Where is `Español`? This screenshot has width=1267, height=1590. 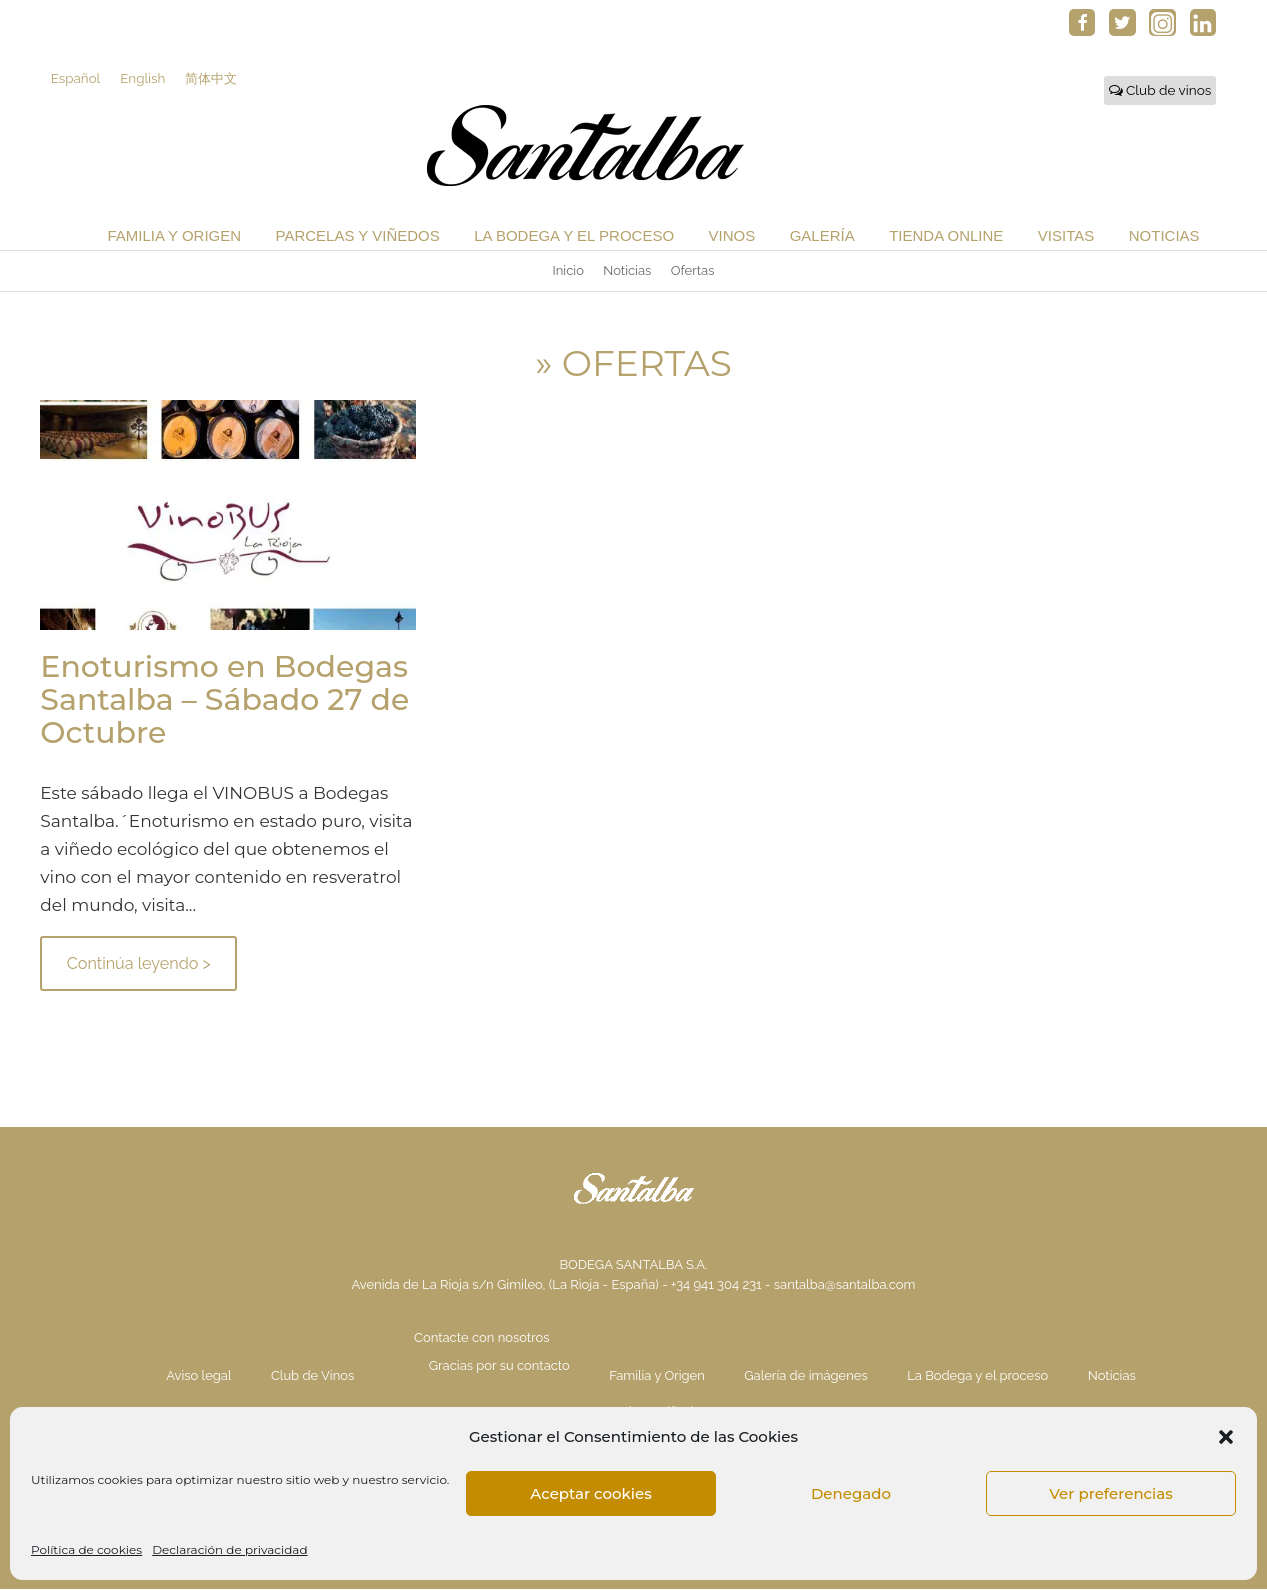 Español is located at coordinates (76, 79).